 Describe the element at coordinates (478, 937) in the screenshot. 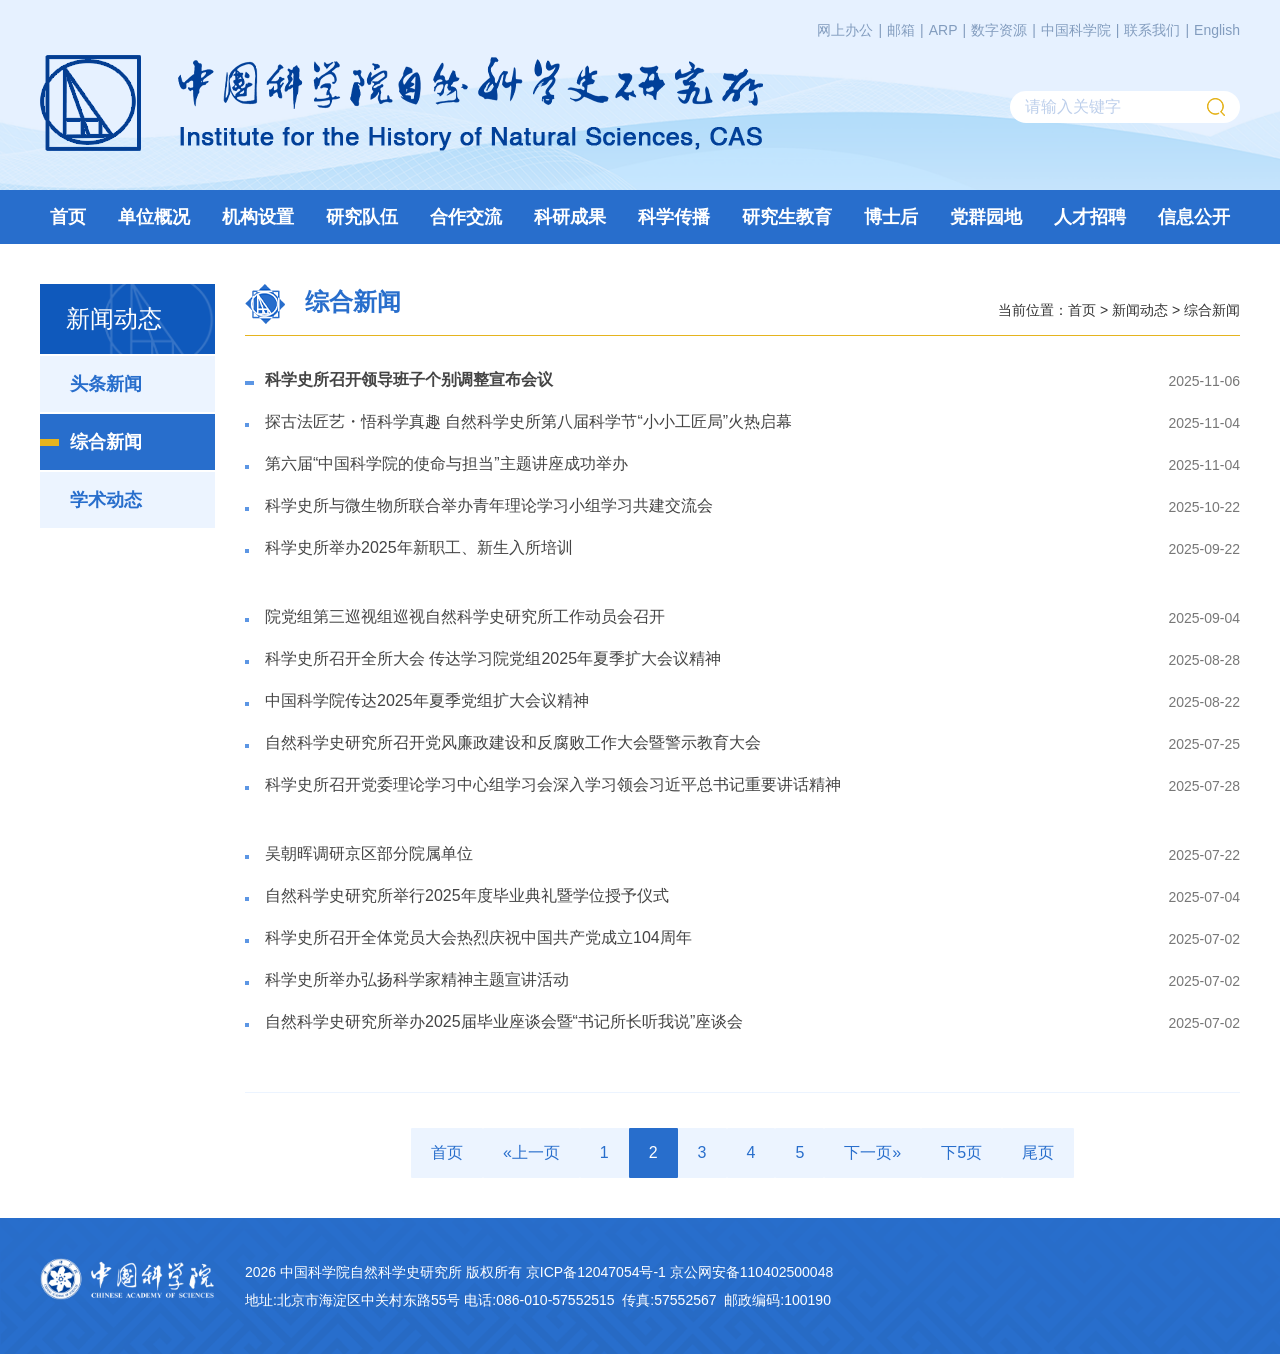

I see `科学史所召开全体党员大会热烈庆祝中国共产党成立104周年` at that location.